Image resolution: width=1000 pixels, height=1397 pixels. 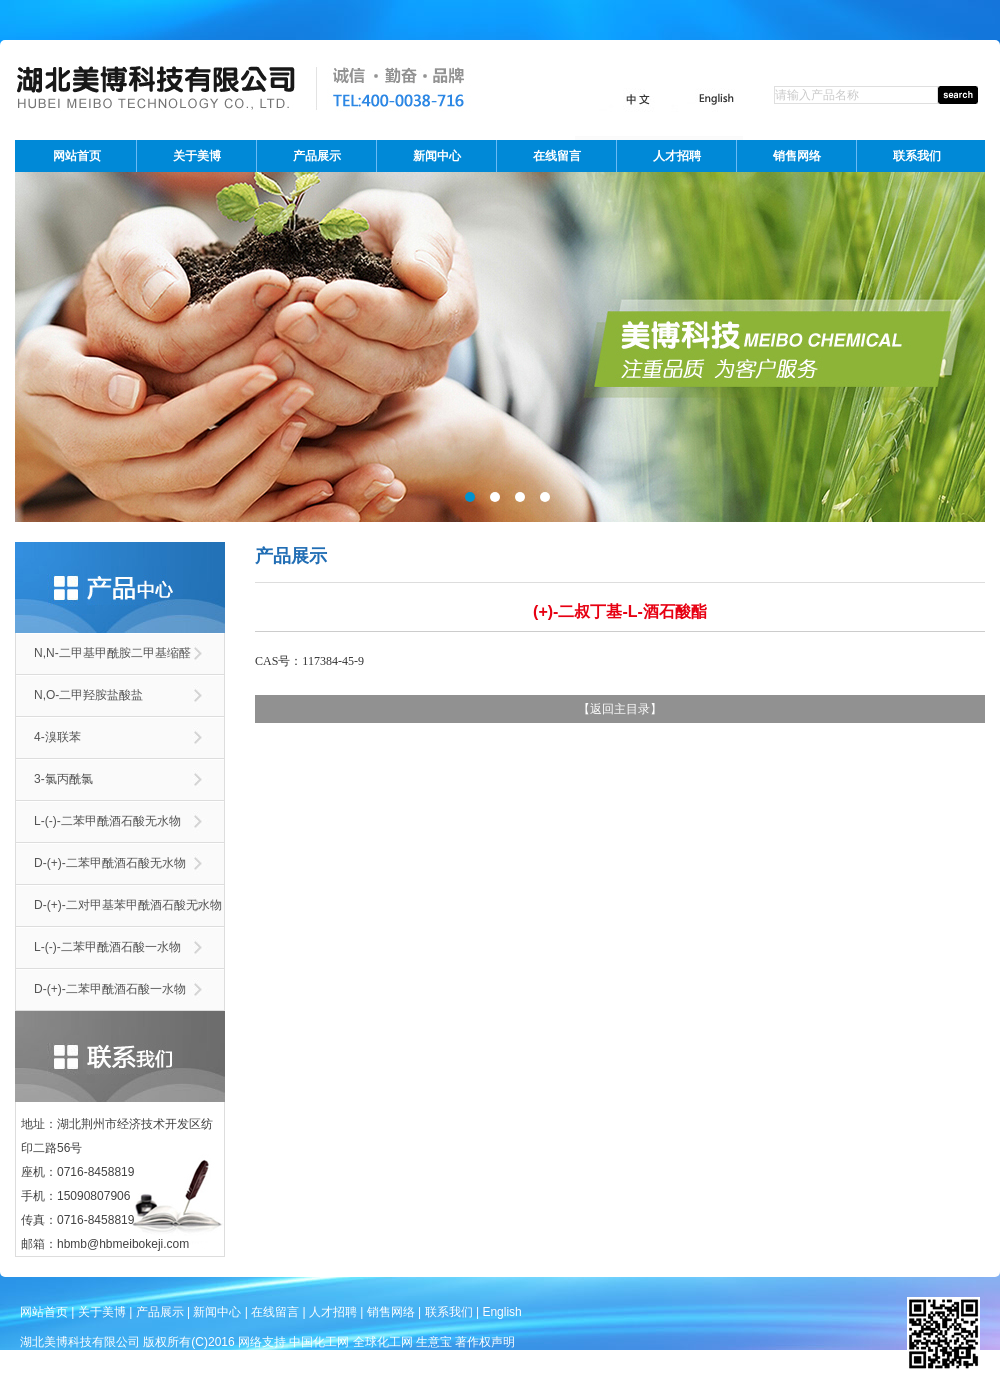 What do you see at coordinates (123, 1244) in the screenshot?
I see `hbmb@hbmeibokeji.com` at bounding box center [123, 1244].